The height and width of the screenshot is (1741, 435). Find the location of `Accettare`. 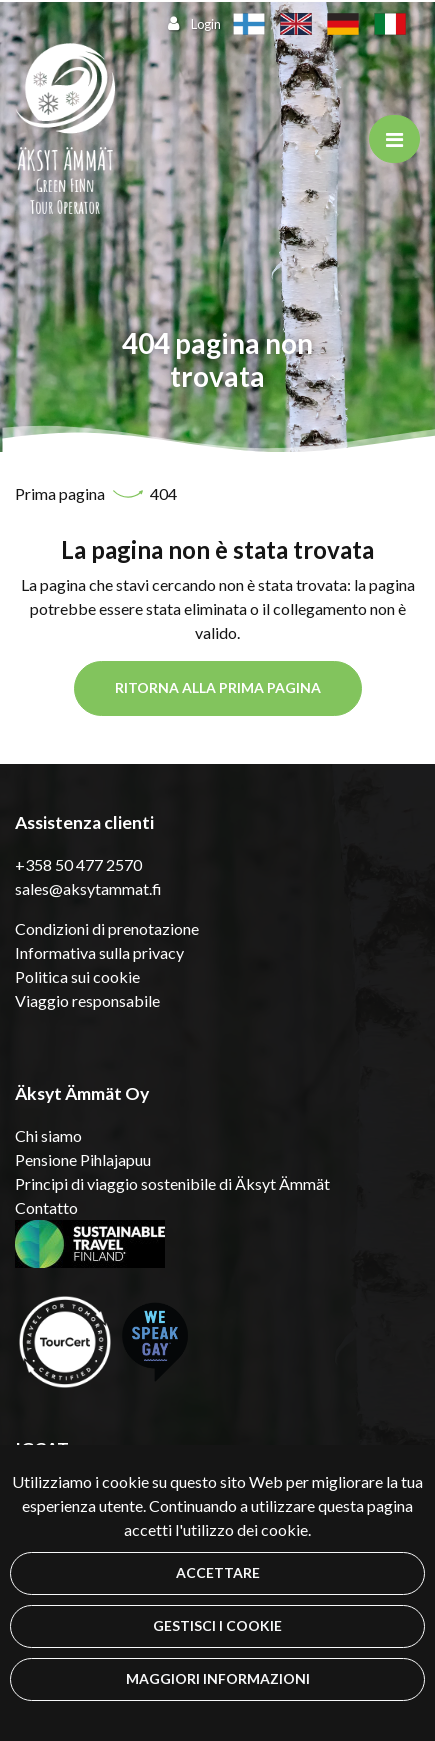

Accettare is located at coordinates (218, 1572).